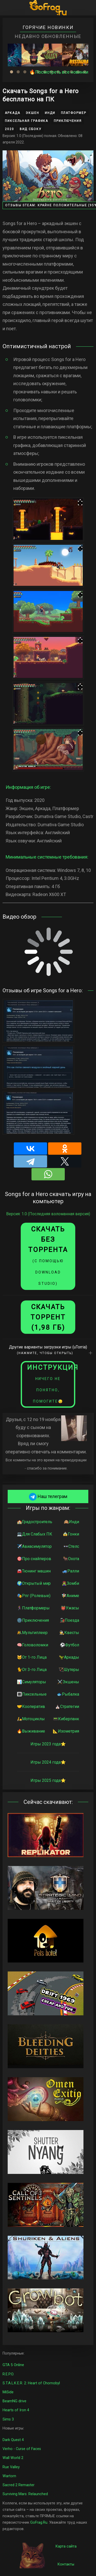 The image size is (96, 2576). I want to click on 👓Стелс, so click(71, 1546).